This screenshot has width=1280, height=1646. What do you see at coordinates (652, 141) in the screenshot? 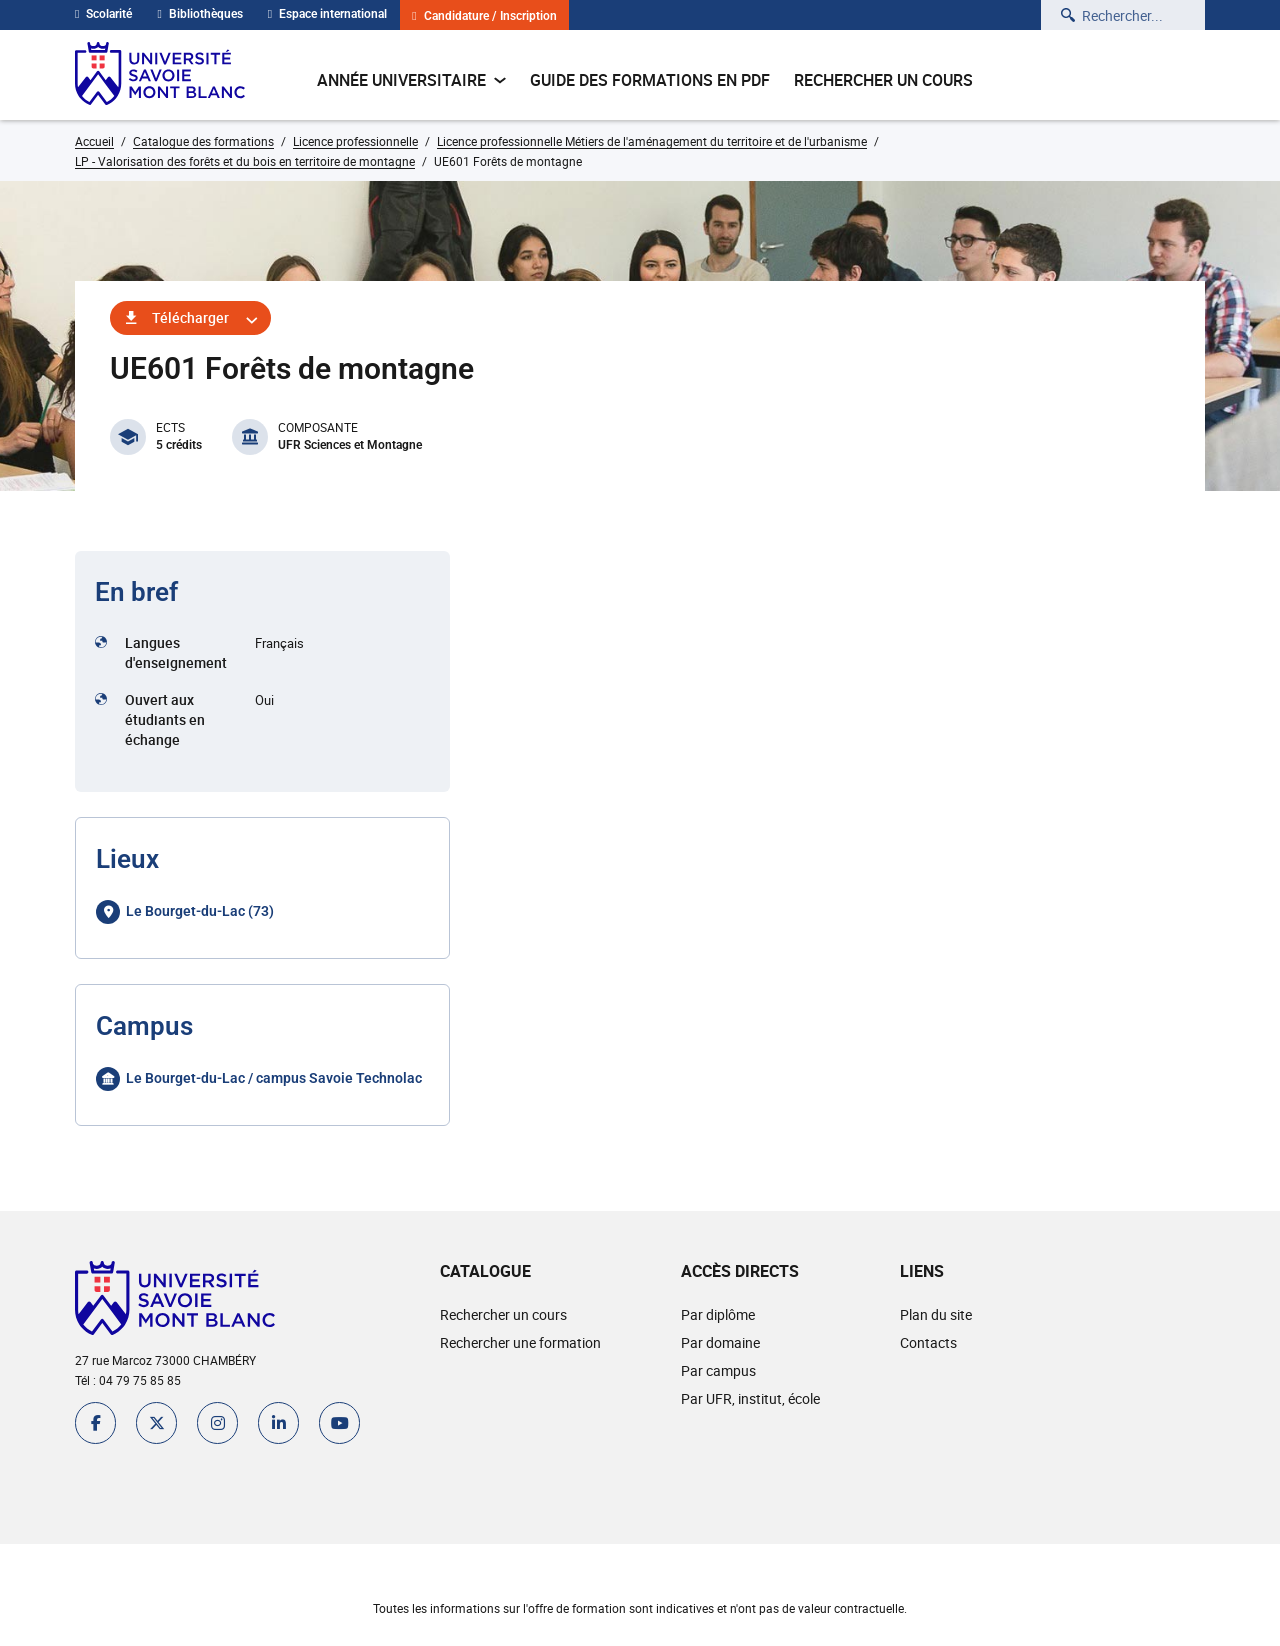
I see `Licence professionnelle Métiers de l'aménagement du territoire et de l'urbanisme` at bounding box center [652, 141].